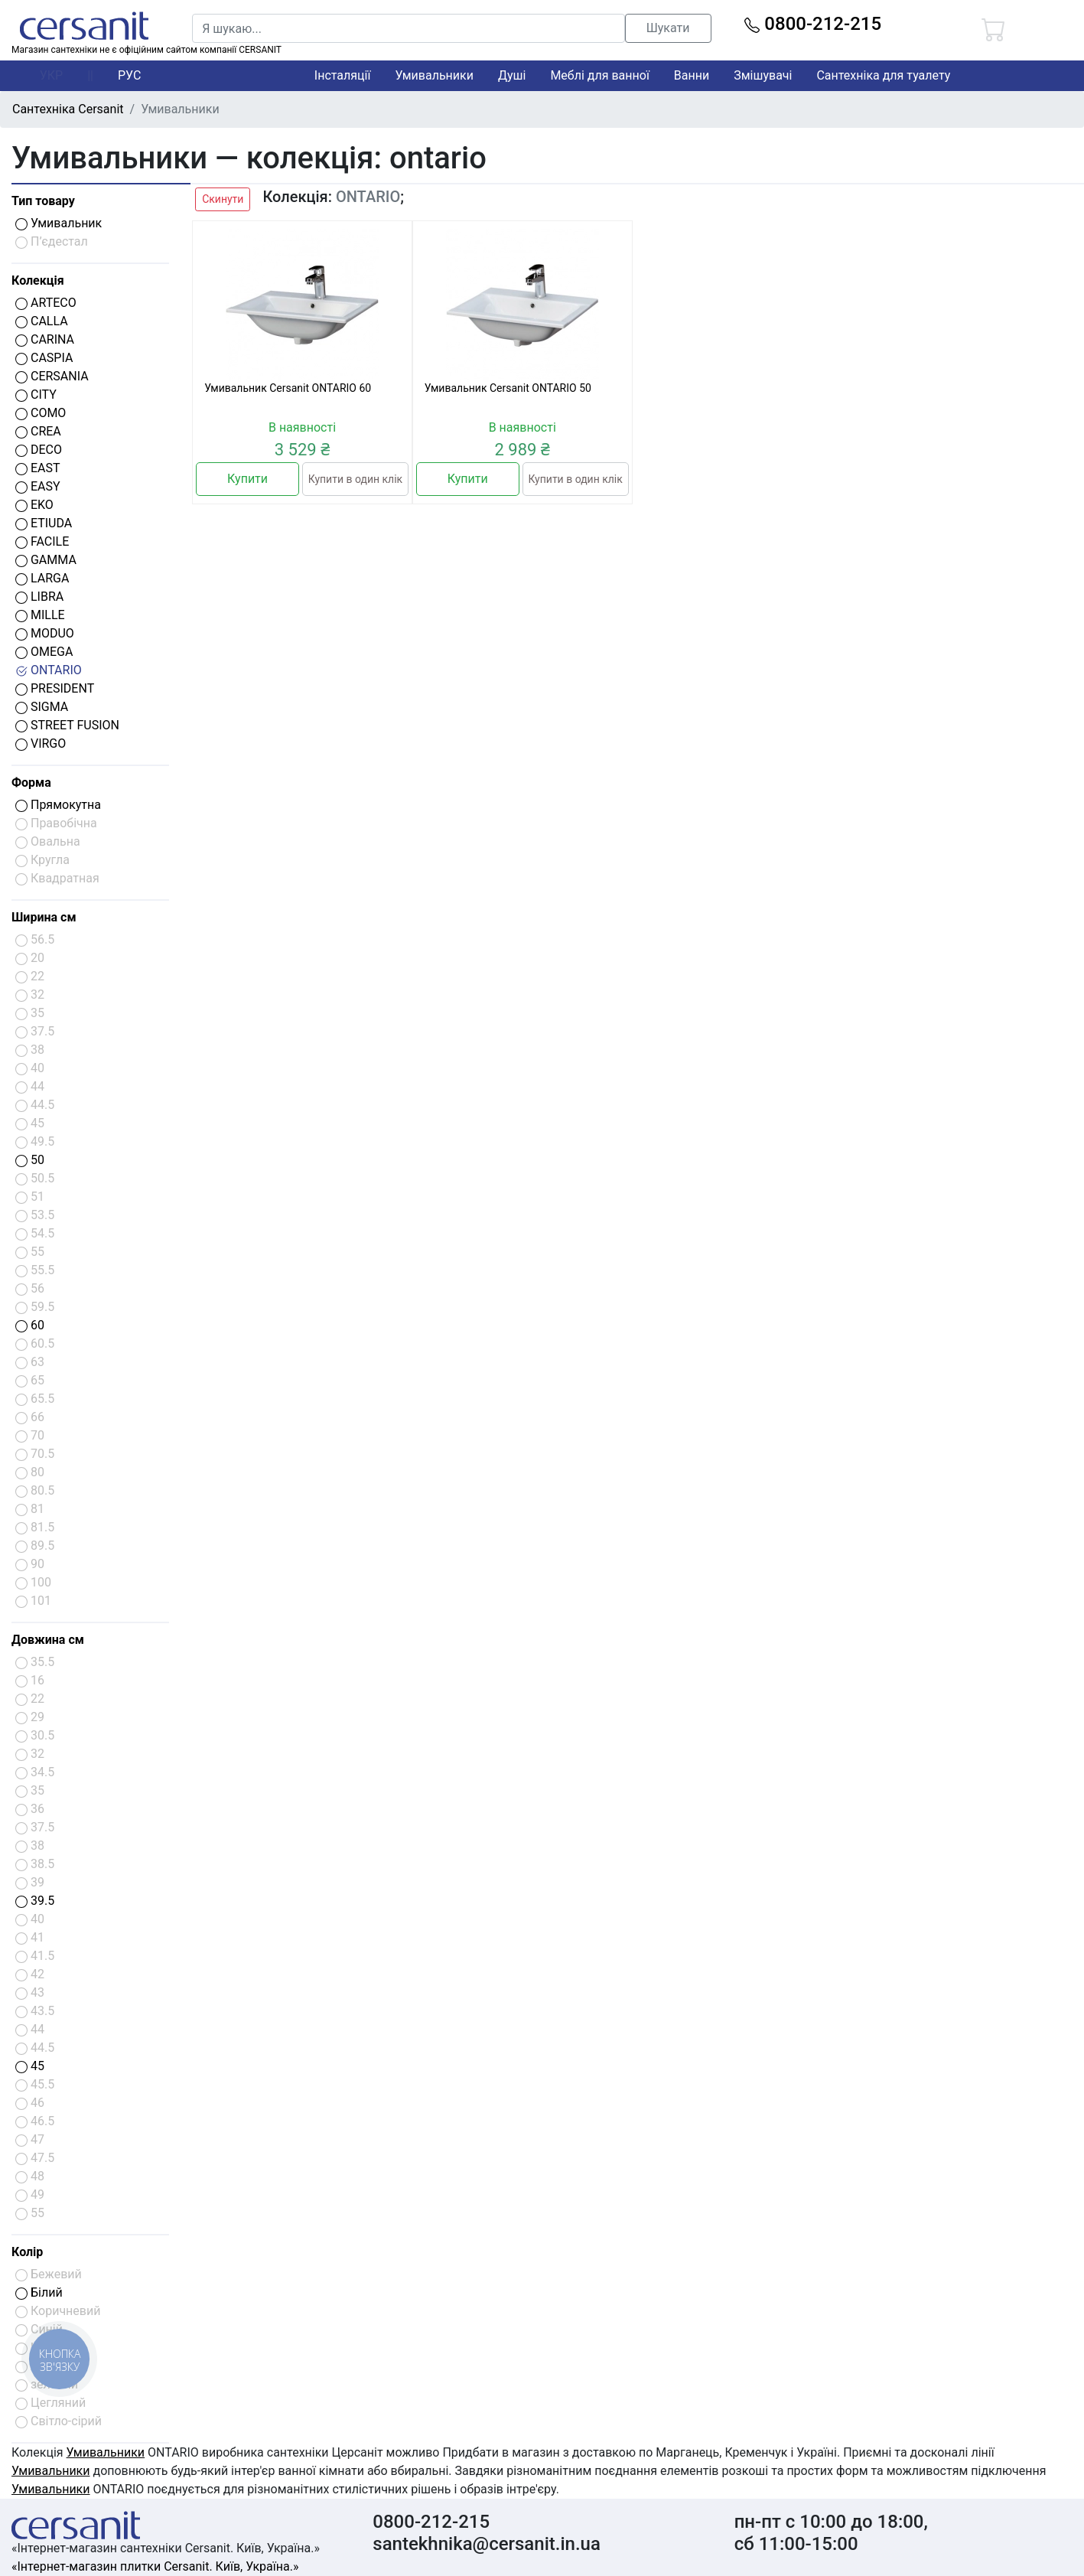 Image resolution: width=1084 pixels, height=2576 pixels. What do you see at coordinates (41, 321) in the screenshot?
I see `CALLA` at bounding box center [41, 321].